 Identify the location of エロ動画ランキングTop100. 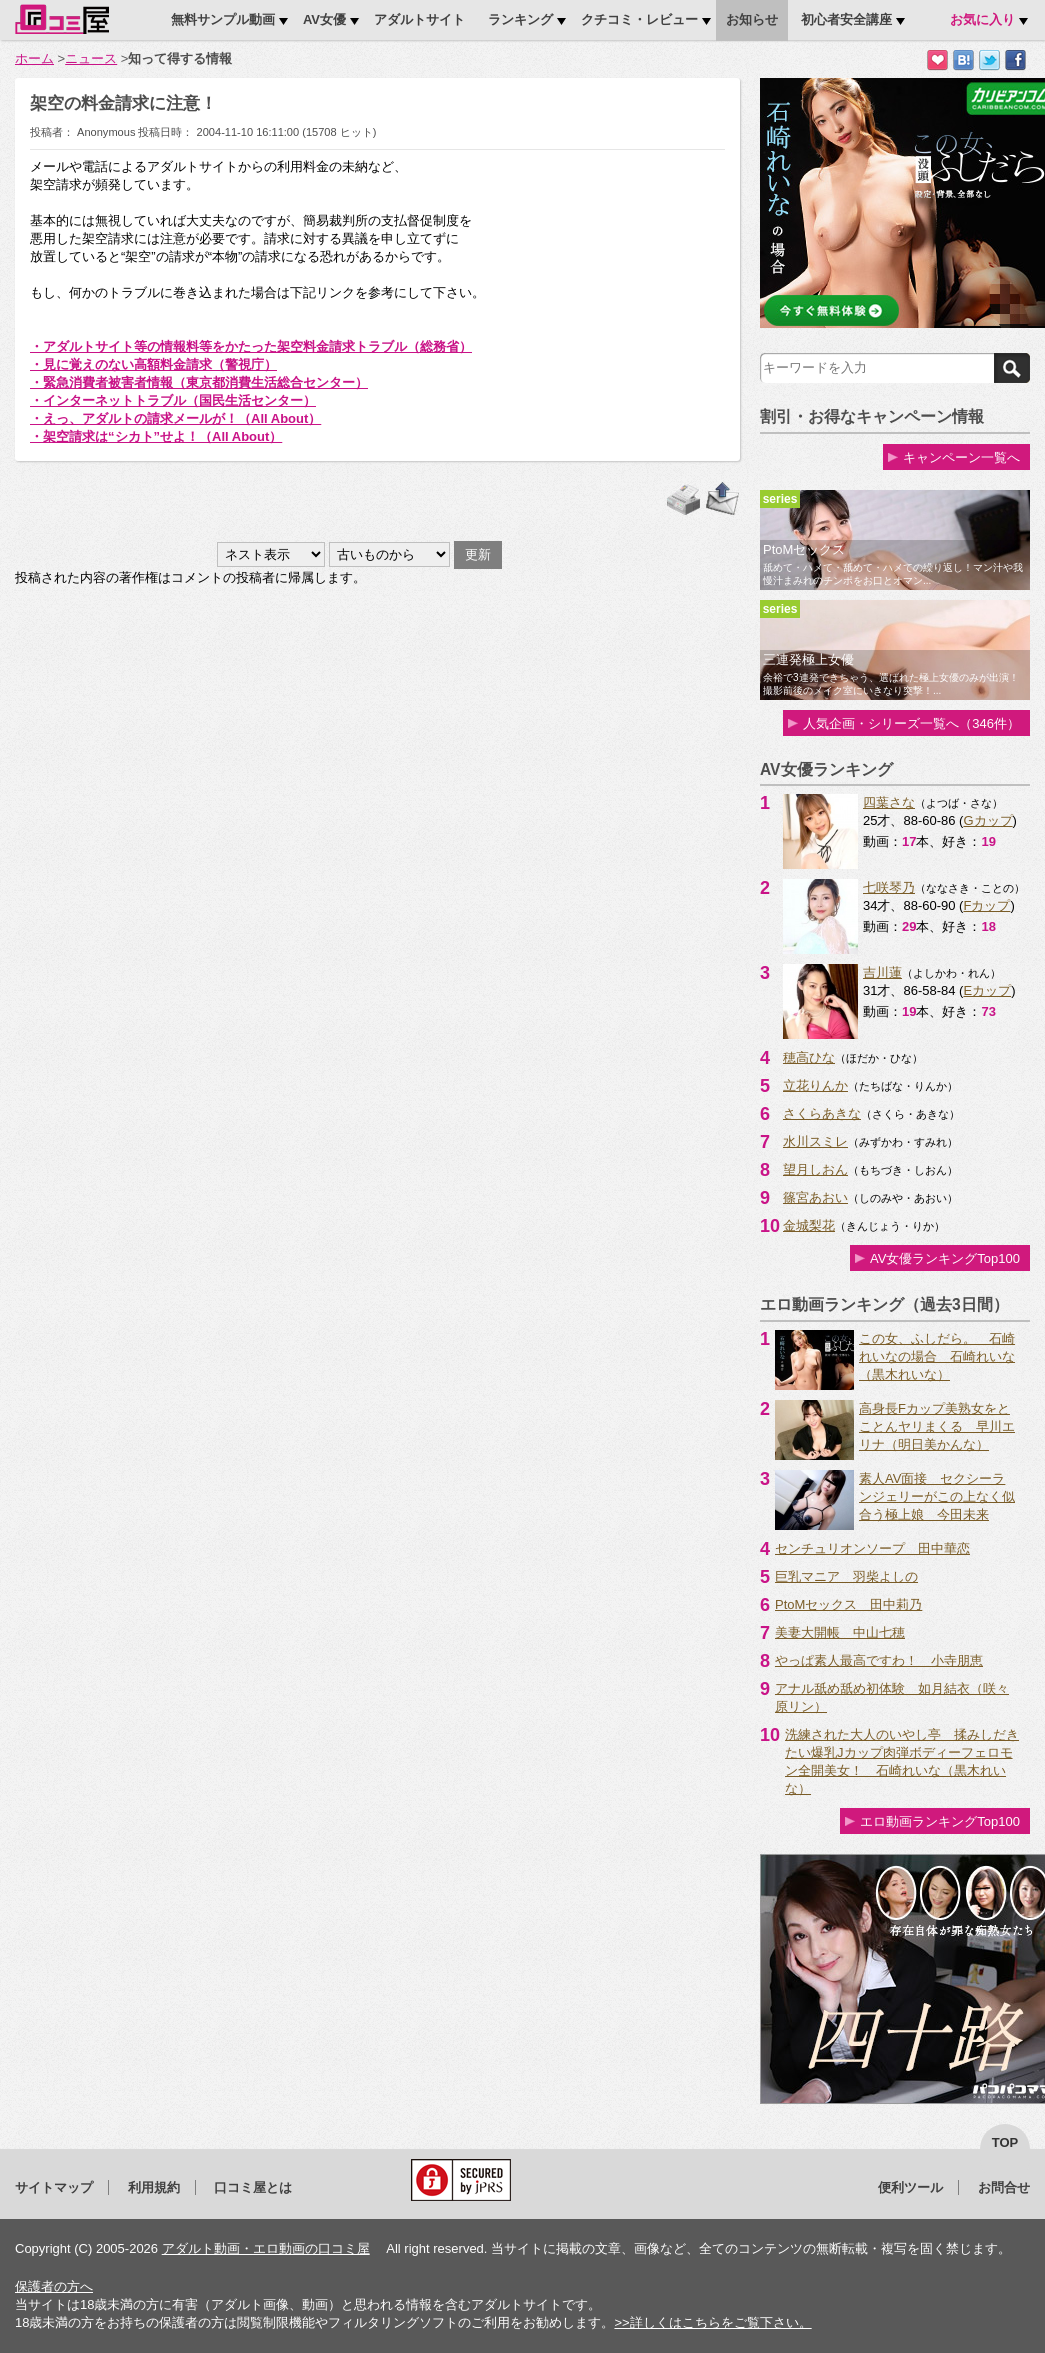
(940, 1821).